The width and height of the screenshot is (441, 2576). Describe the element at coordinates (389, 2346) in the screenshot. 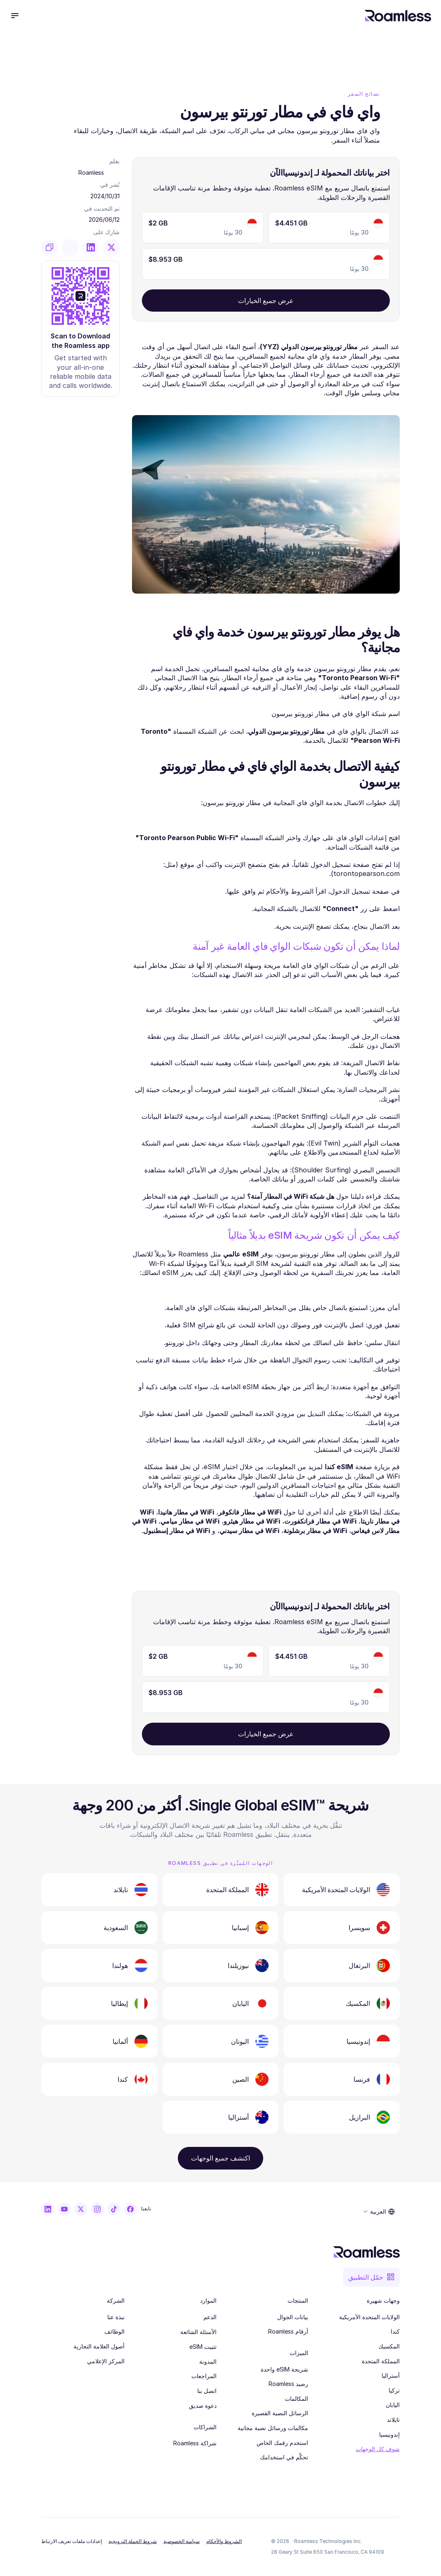

I see `المكسيك` at that location.